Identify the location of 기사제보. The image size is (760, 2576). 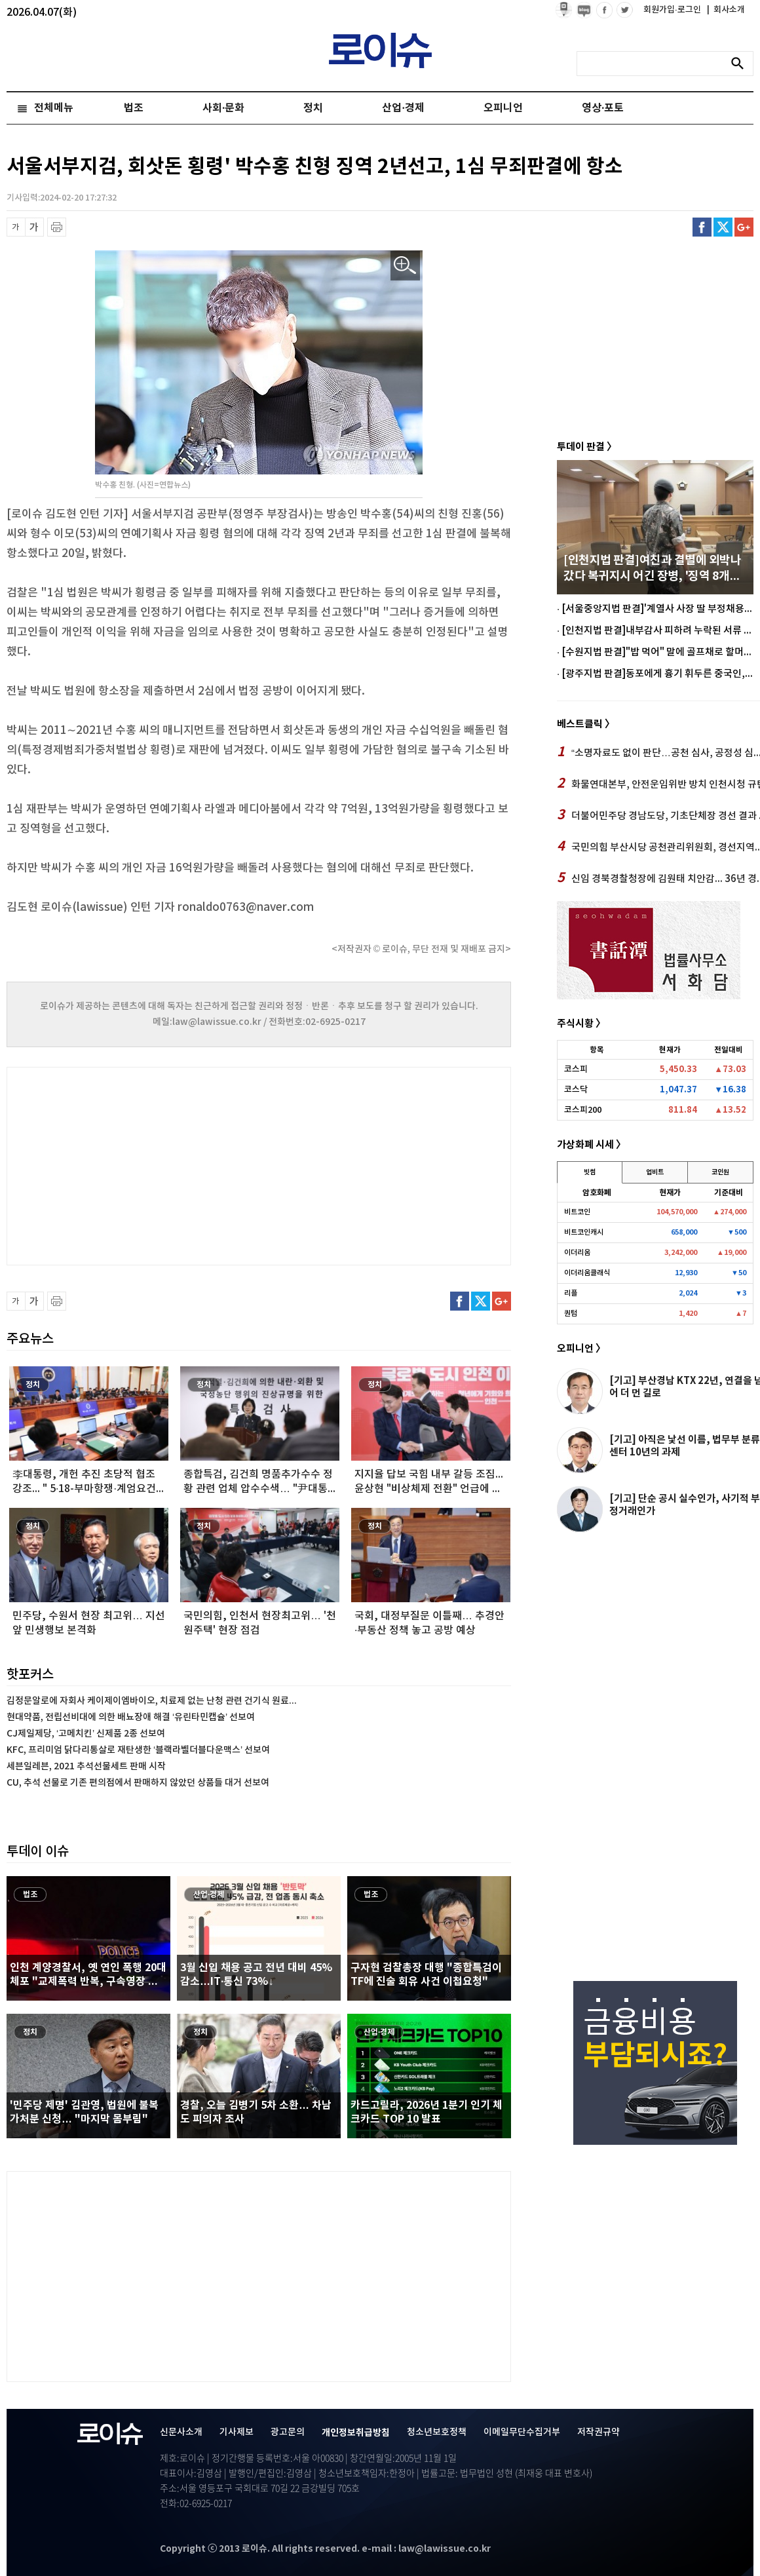
(236, 2432).